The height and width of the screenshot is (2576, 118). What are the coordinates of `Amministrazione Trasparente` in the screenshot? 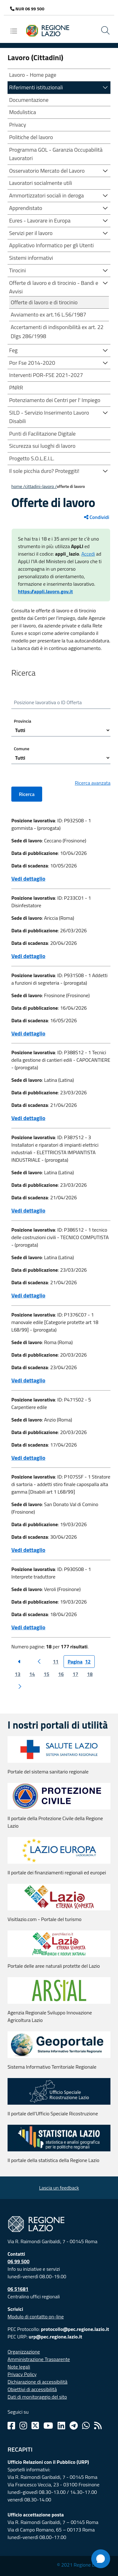 It's located at (39, 2359).